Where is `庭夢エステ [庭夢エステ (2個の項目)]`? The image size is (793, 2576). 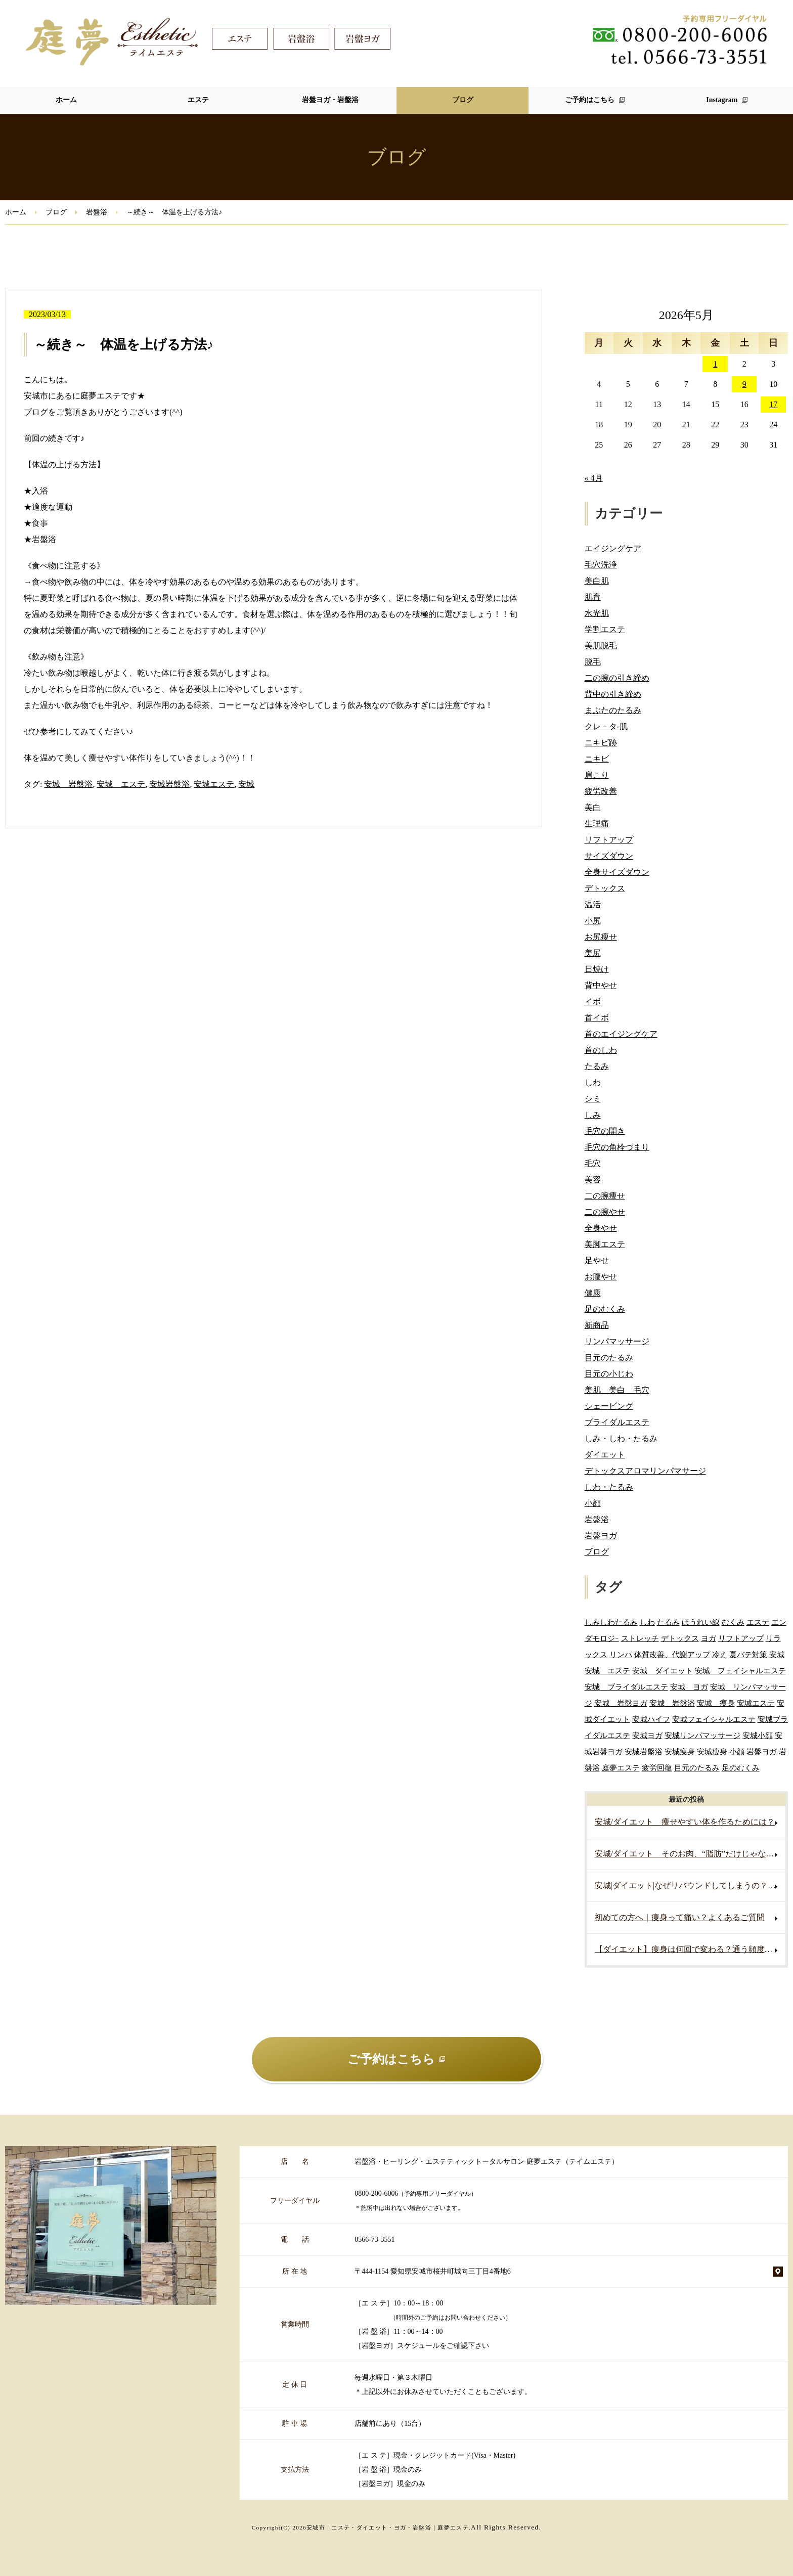 庭夢エステ [庭夢エステ (2個の項目)] is located at coordinates (621, 1767).